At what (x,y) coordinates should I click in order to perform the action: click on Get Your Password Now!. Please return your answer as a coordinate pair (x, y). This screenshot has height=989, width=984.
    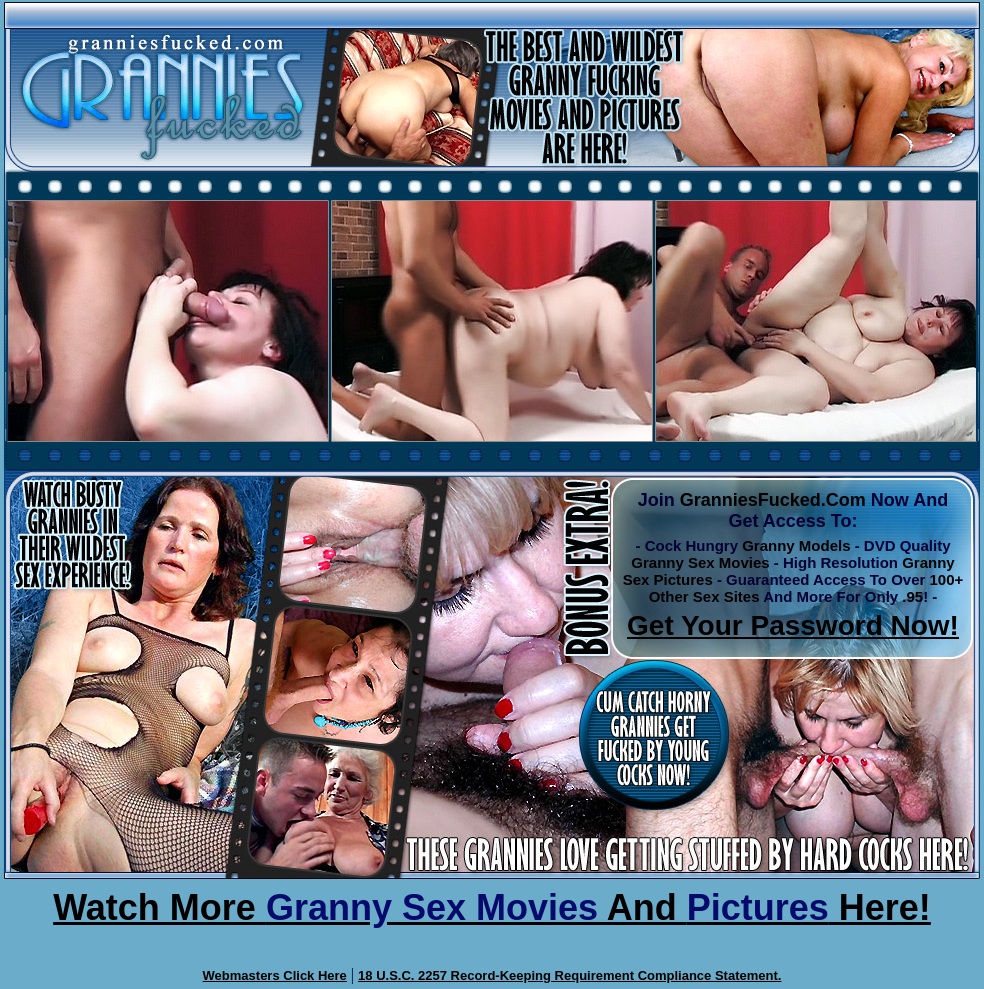
    Looking at the image, I should click on (793, 625).